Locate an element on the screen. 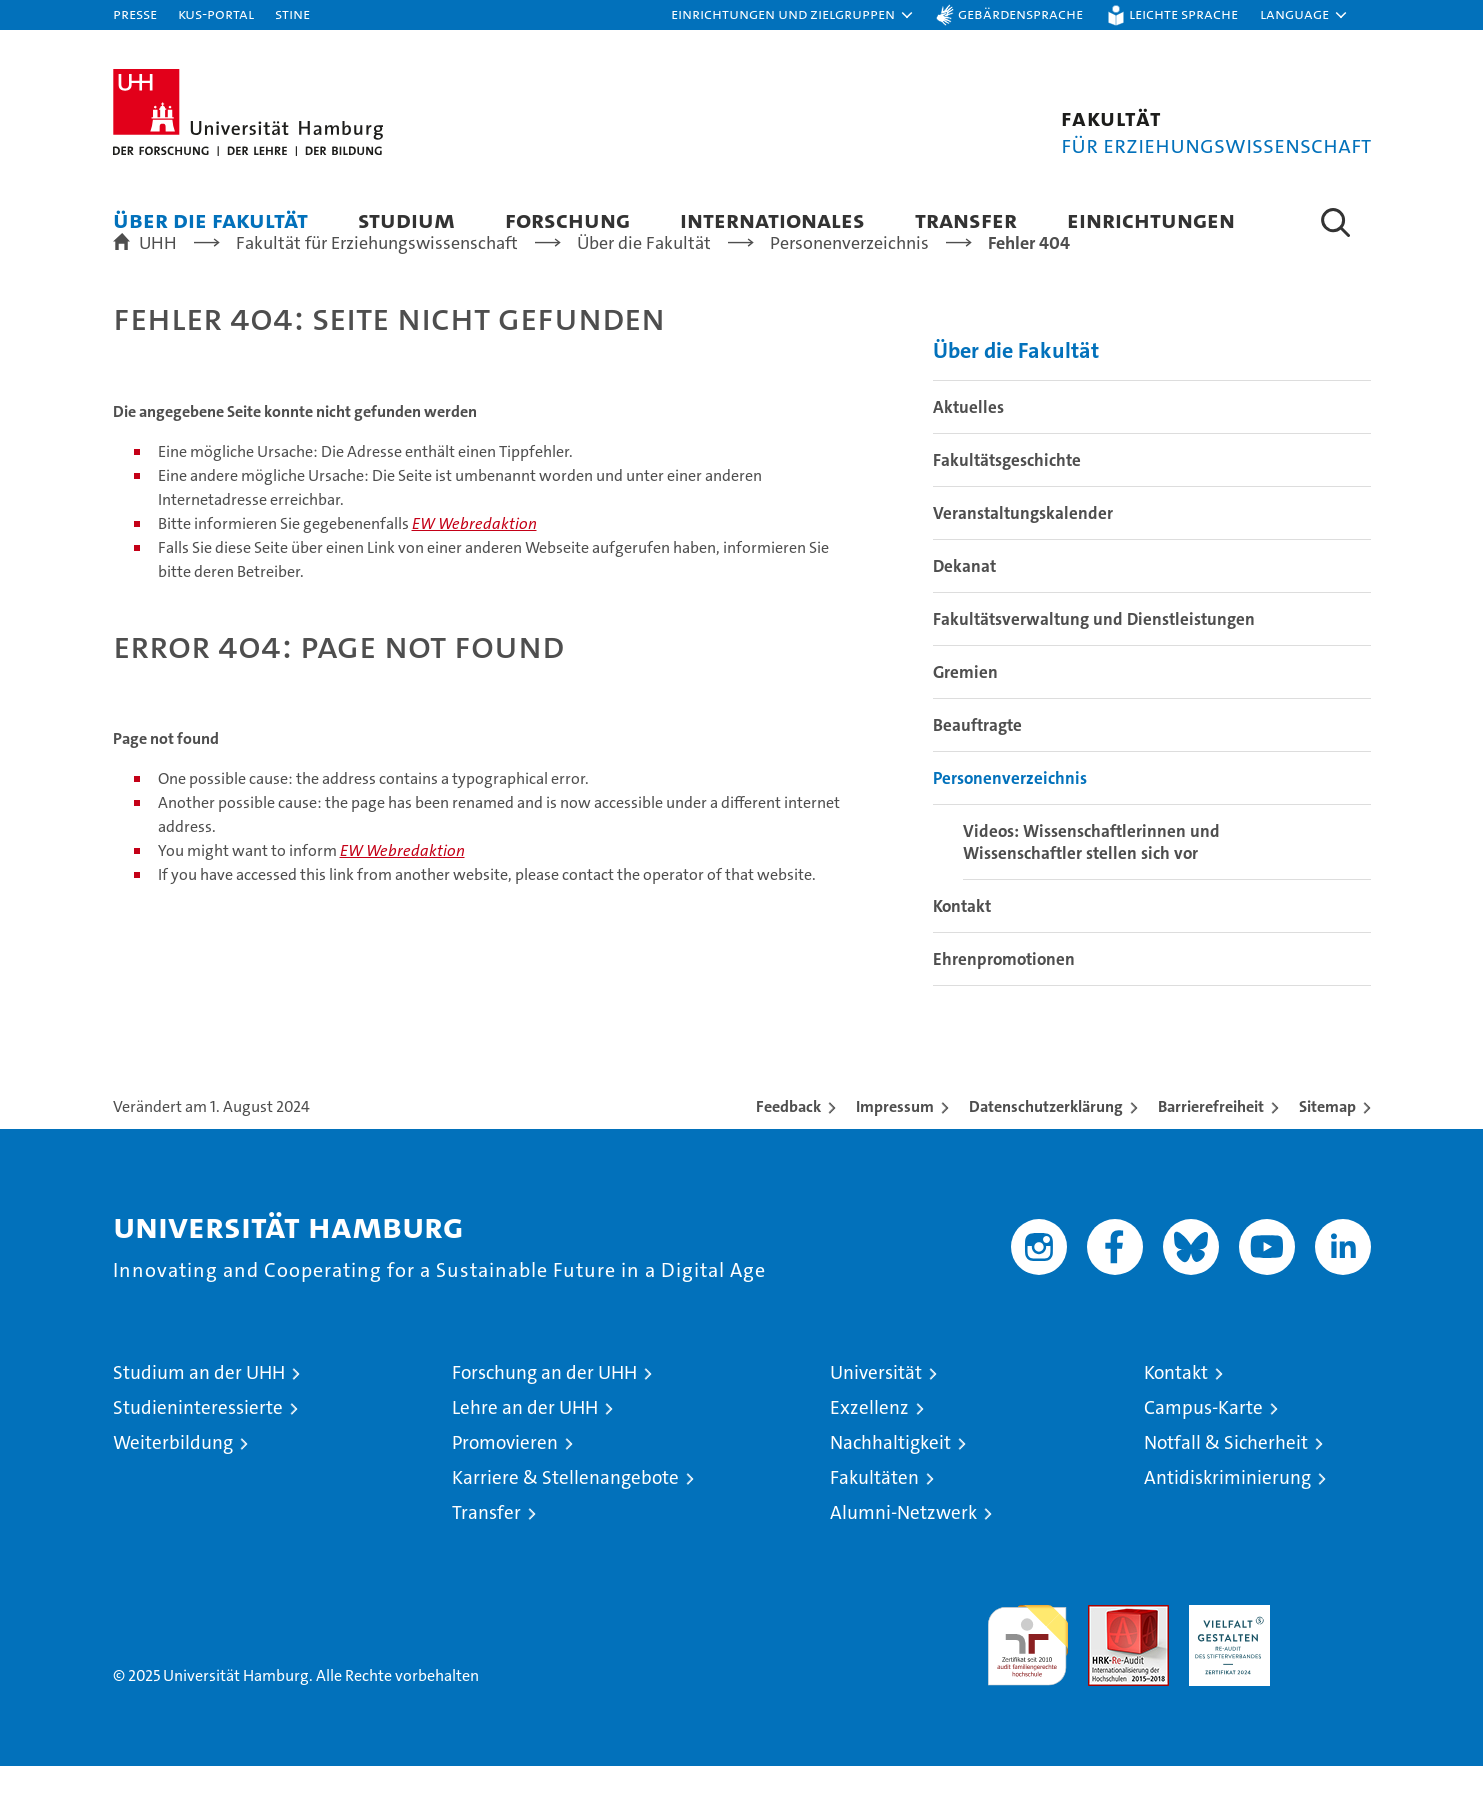 The width and height of the screenshot is (1483, 1817). Kontakt is located at coordinates (962, 957).